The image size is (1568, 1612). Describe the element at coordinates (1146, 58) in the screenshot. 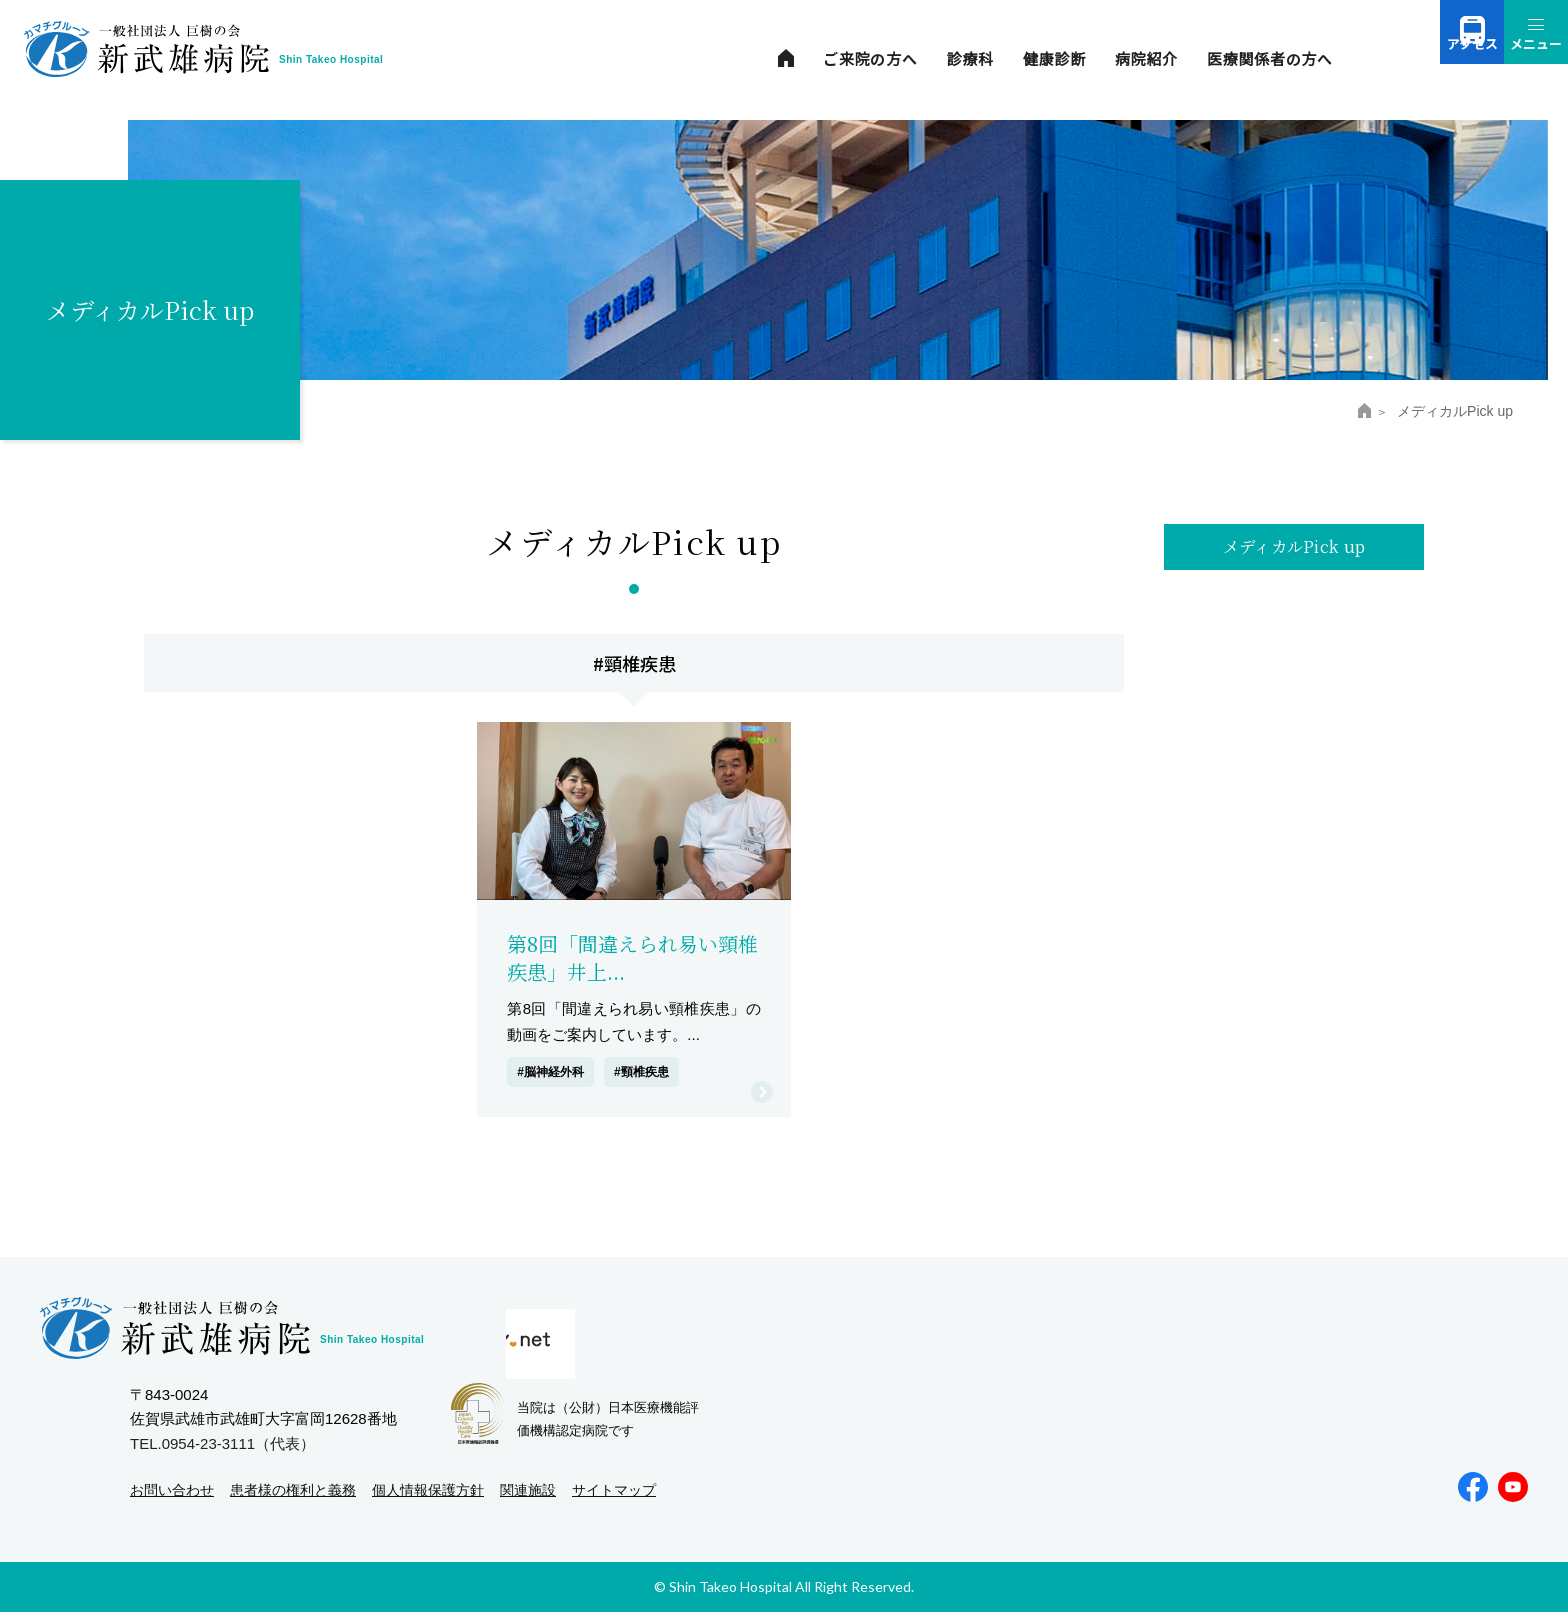

I see `病院紹介` at that location.